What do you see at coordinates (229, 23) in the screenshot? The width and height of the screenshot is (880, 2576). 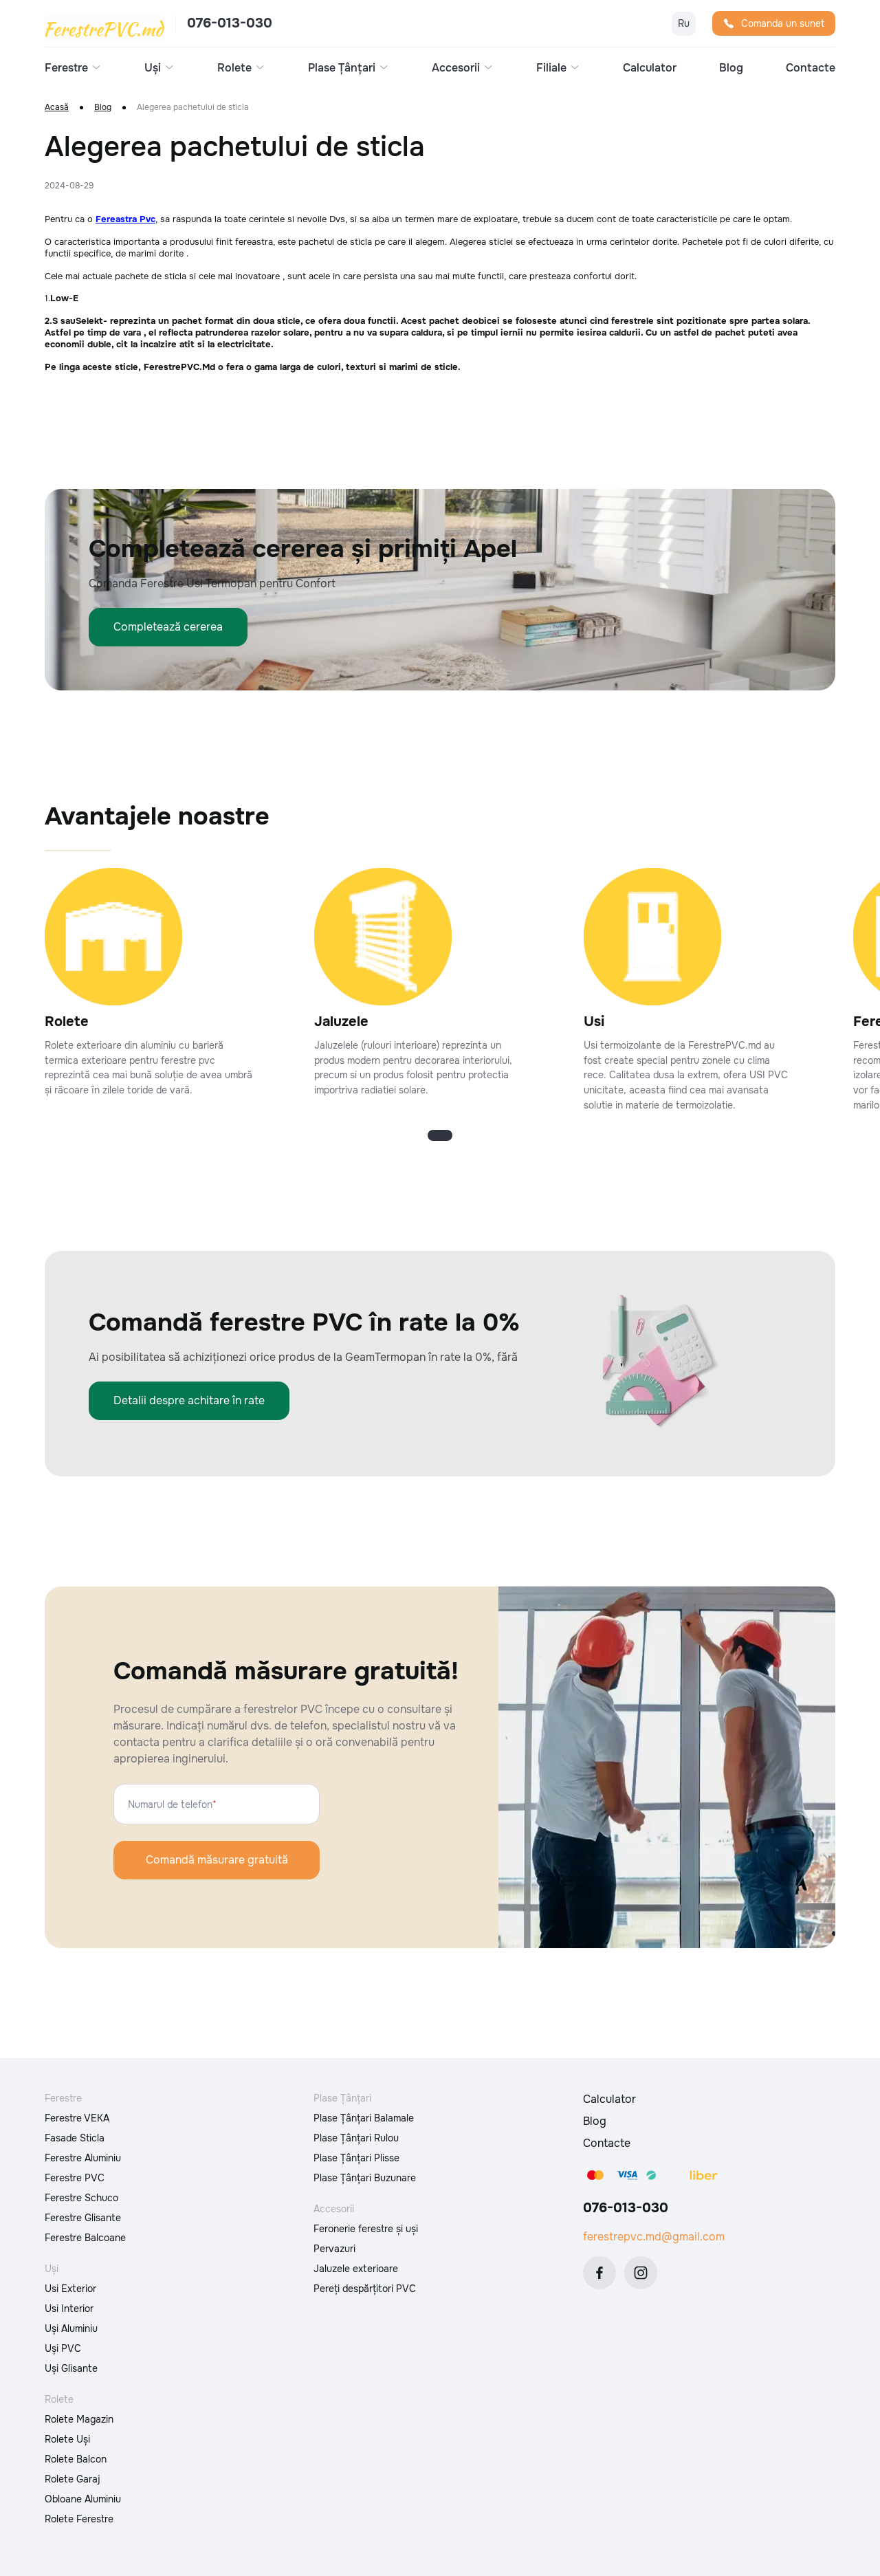 I see `076-013-030` at bounding box center [229, 23].